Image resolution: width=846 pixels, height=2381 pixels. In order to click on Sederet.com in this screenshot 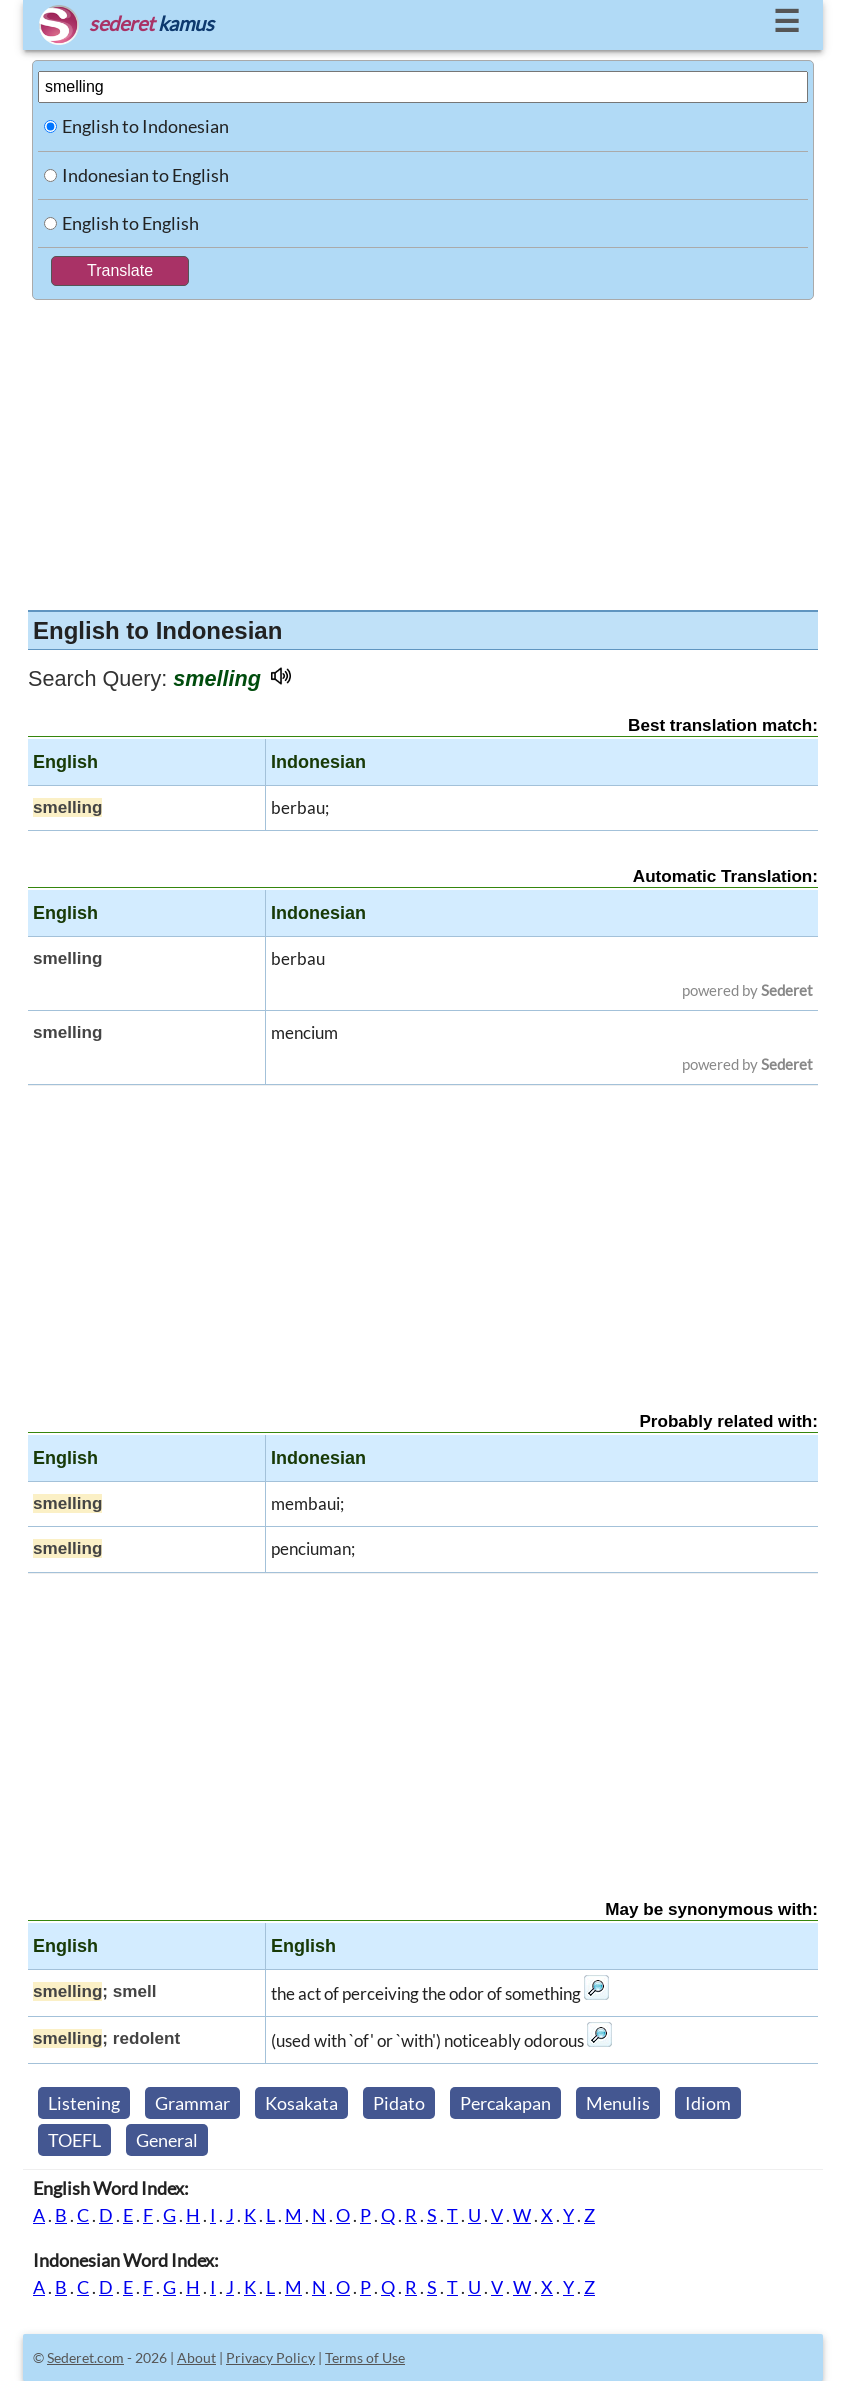, I will do `click(85, 2357)`.